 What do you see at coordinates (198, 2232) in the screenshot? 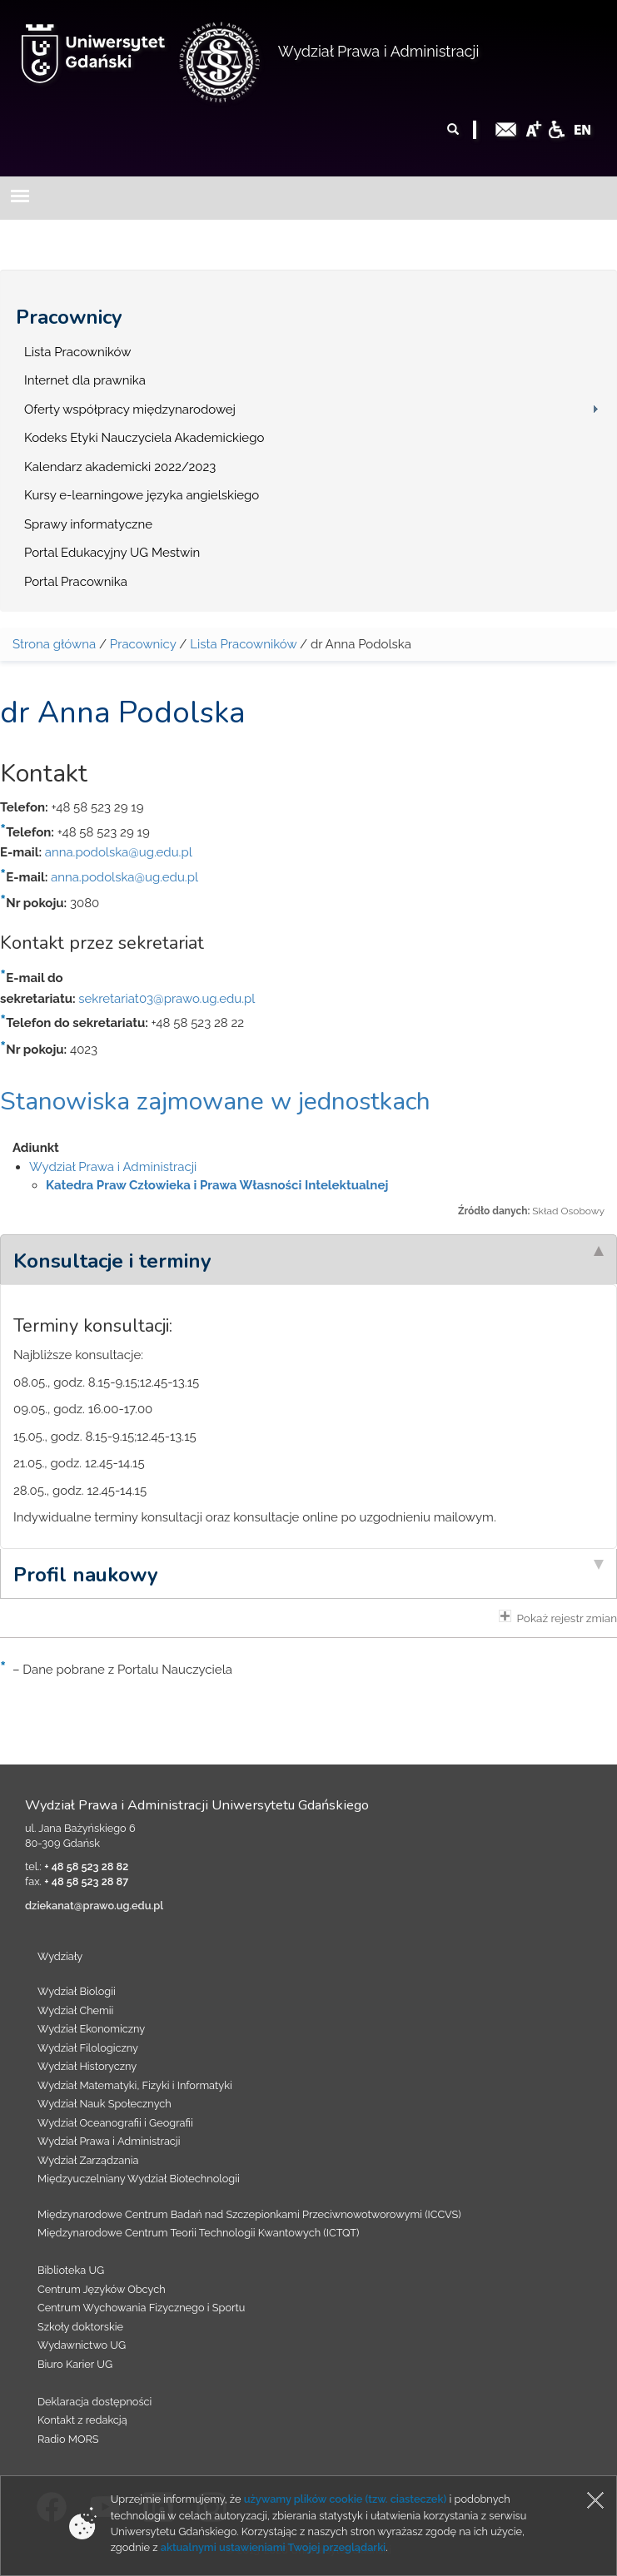
I see `Międzynarodowe Centrum Teorii Technologii Kwantowych (ICTQT)` at bounding box center [198, 2232].